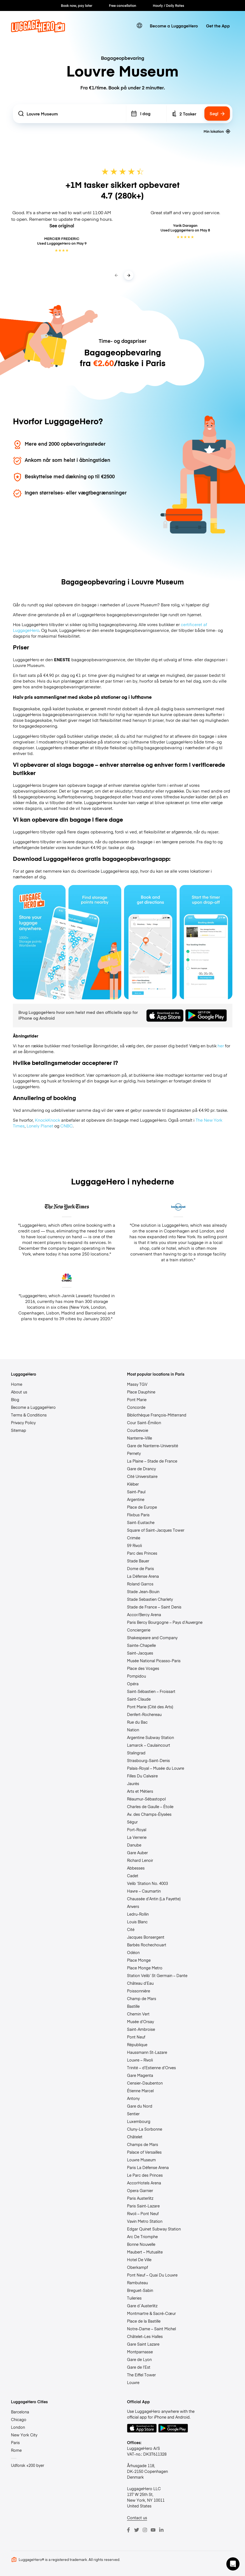 Image resolution: width=245 pixels, height=2576 pixels. I want to click on Bibliothèque François-Mitterrand, so click(156, 1415).